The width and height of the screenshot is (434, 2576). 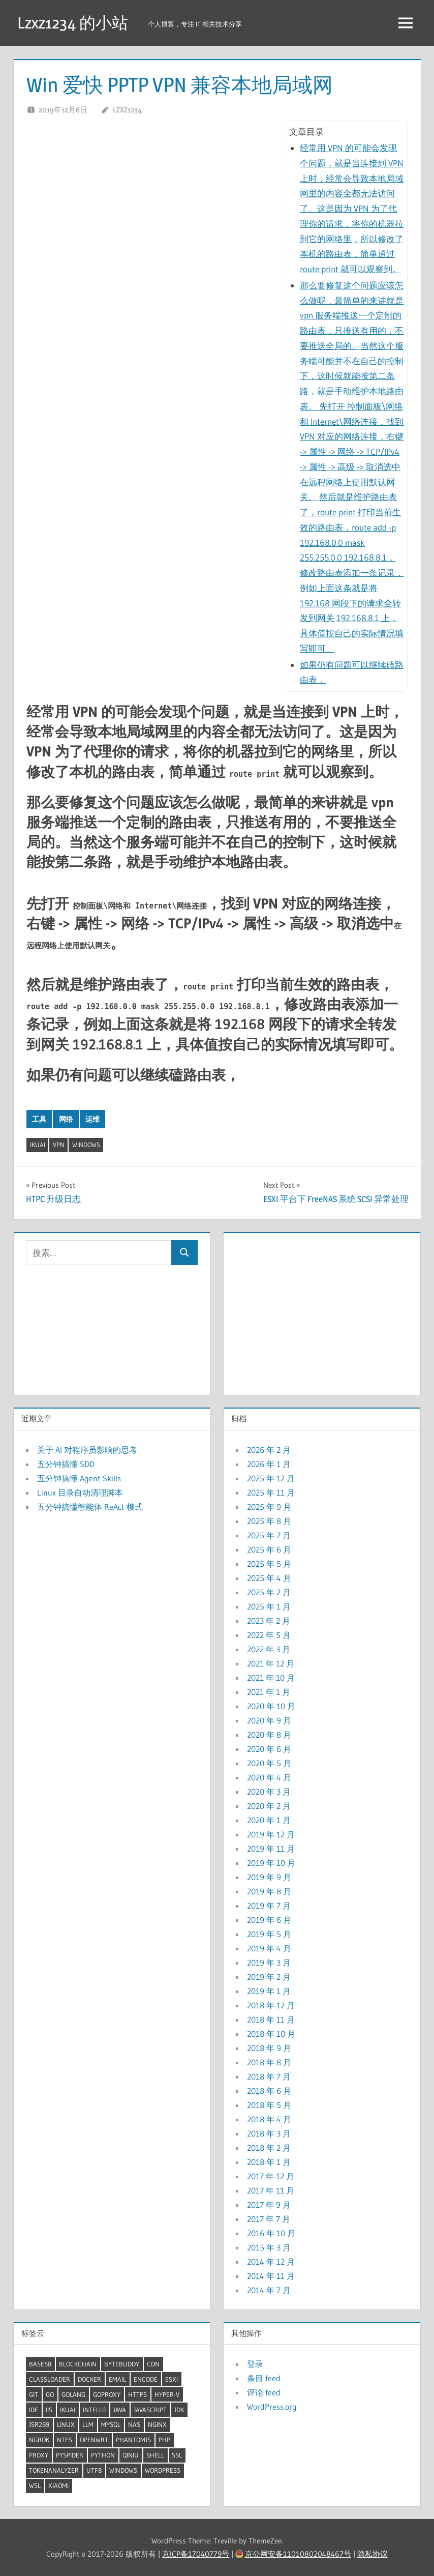 What do you see at coordinates (94, 2470) in the screenshot?
I see `UTF8 [UTF8 (2 项)]` at bounding box center [94, 2470].